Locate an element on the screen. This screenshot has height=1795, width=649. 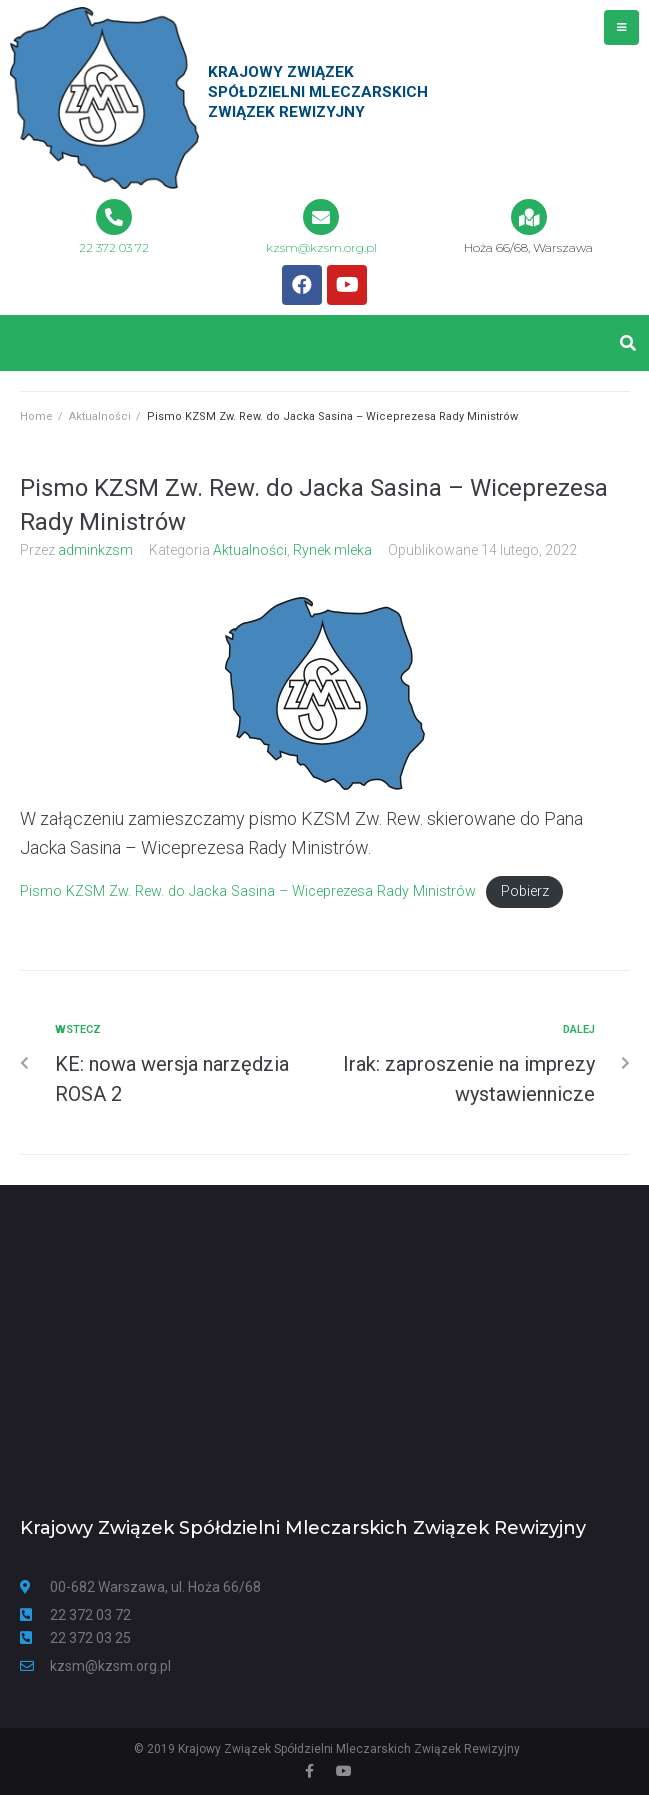
Aktualności is located at coordinates (100, 416).